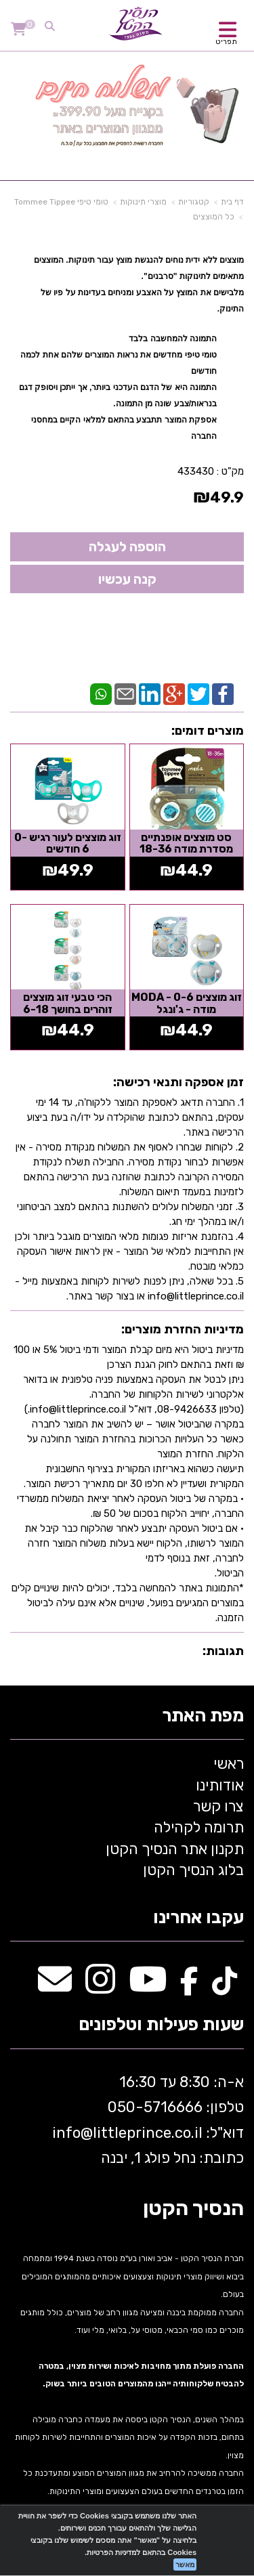 Image resolution: width=254 pixels, height=2576 pixels. Describe the element at coordinates (143, 202) in the screenshot. I see `מוצרי תינוקות` at that location.